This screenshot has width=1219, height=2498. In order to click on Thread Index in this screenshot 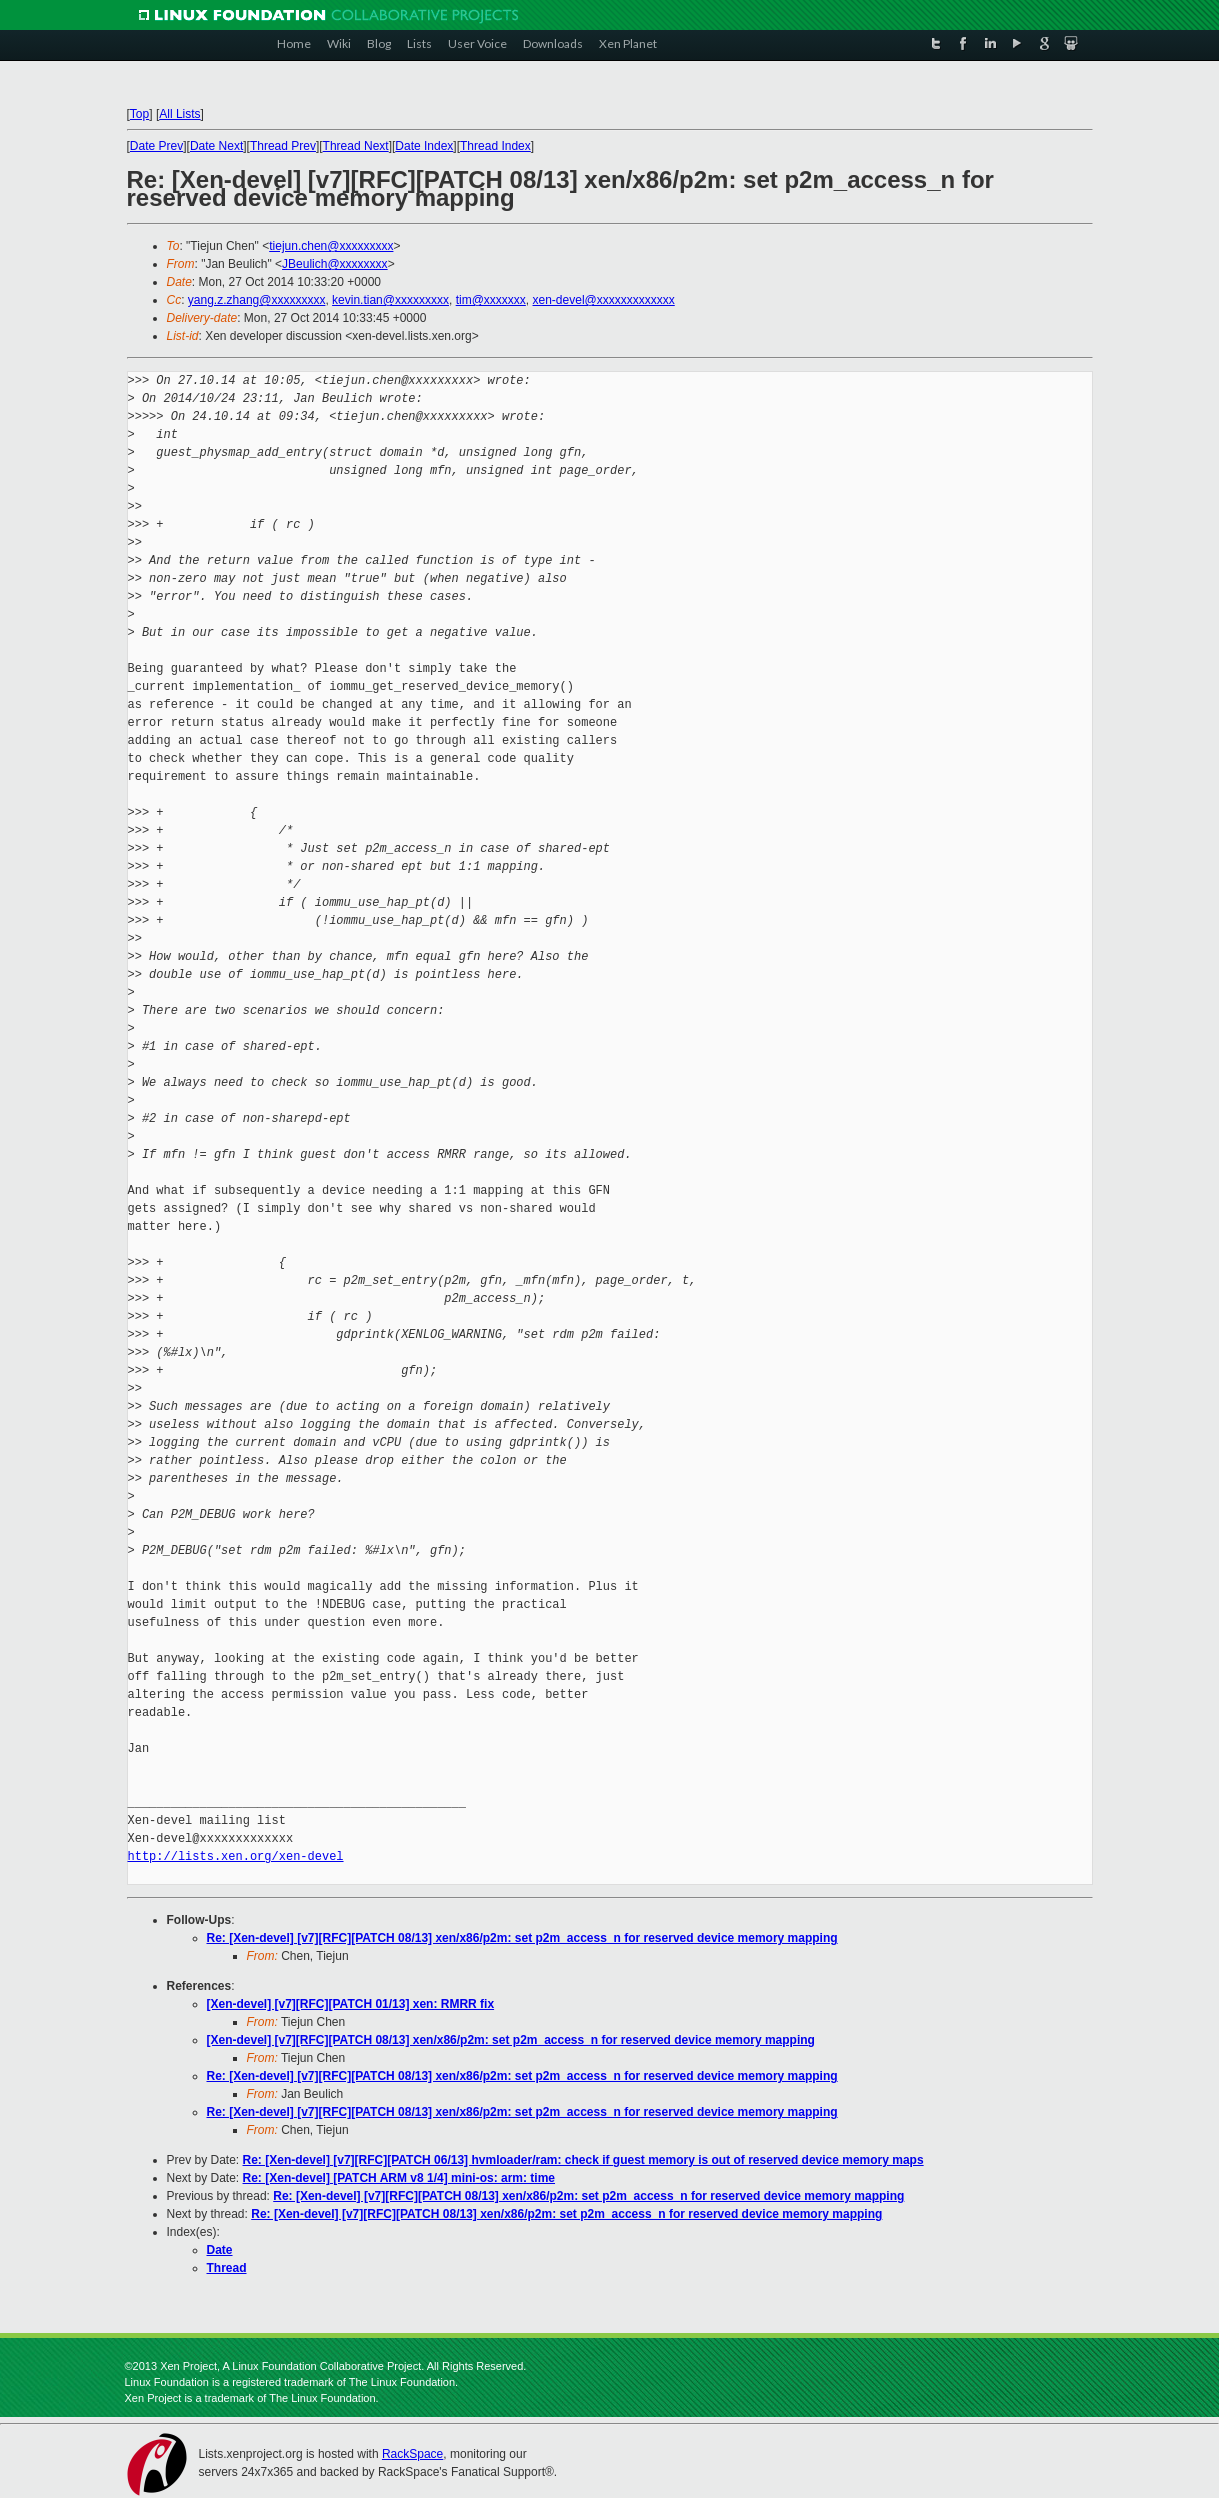, I will do `click(495, 146)`.